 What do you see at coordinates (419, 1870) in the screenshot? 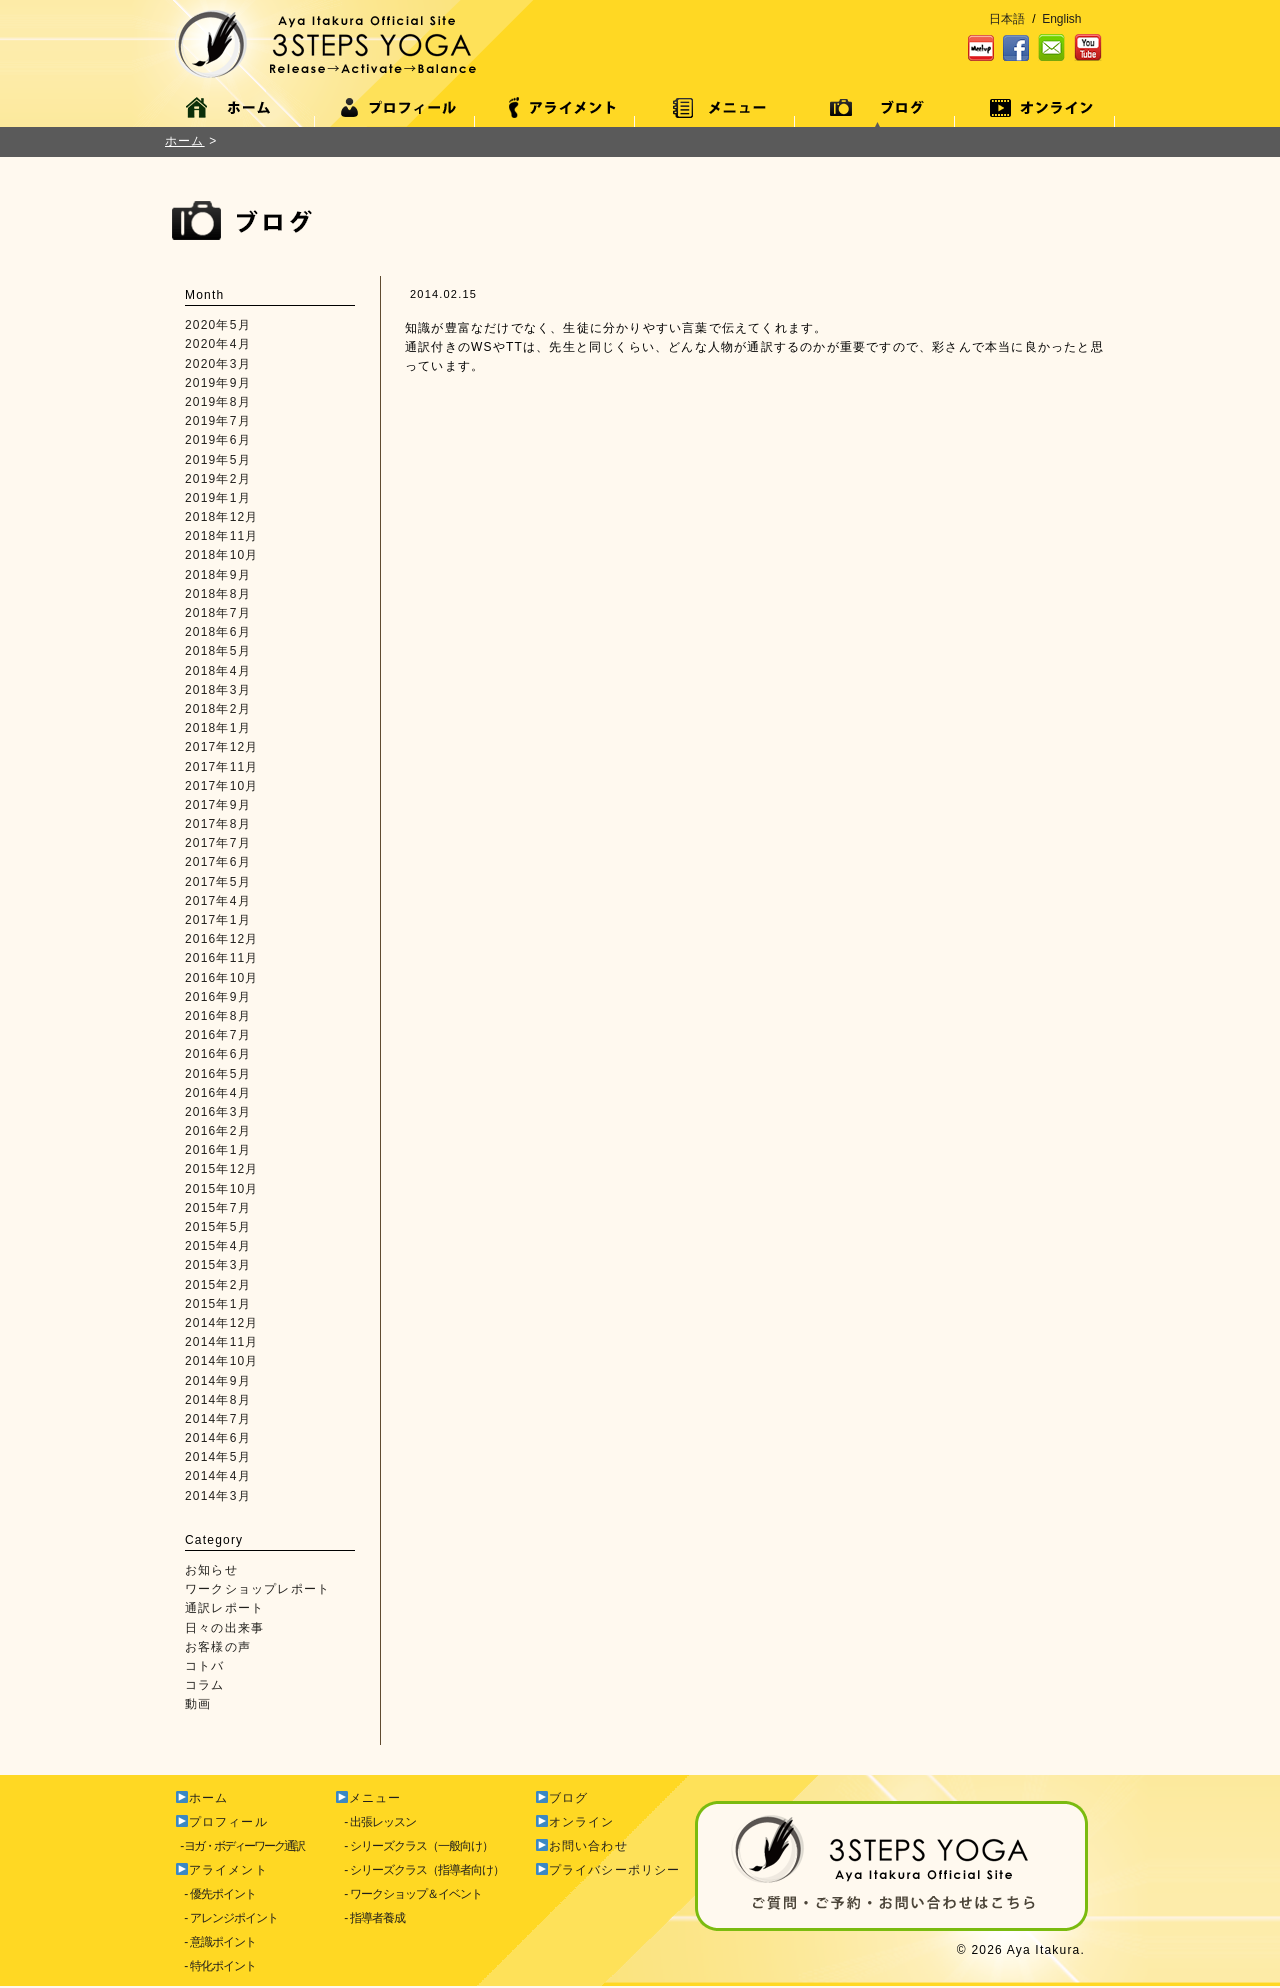
I see `- シリーズクラス（指導者向け）` at bounding box center [419, 1870].